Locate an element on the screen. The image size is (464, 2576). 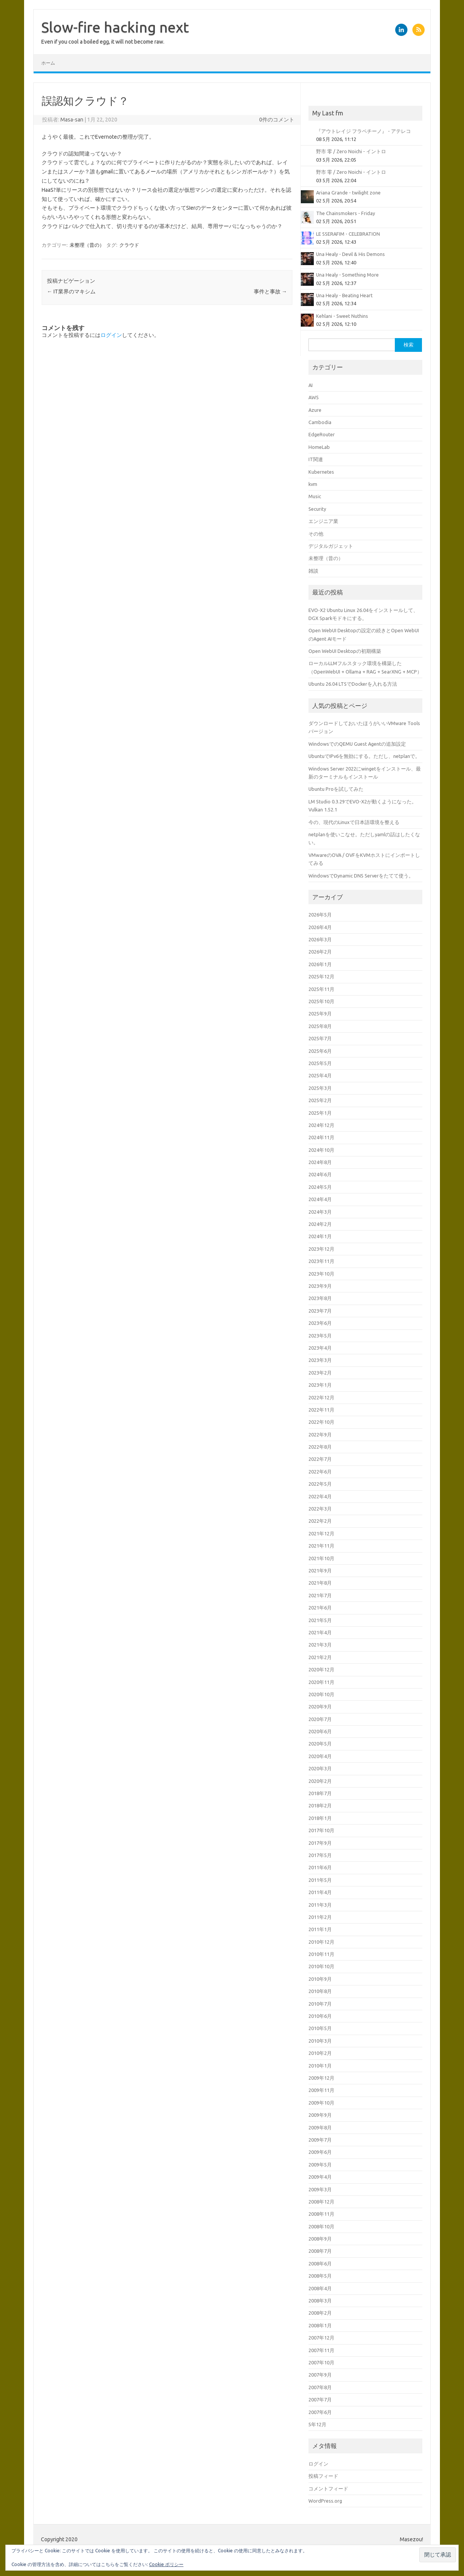
2008年1月 is located at coordinates (320, 2325).